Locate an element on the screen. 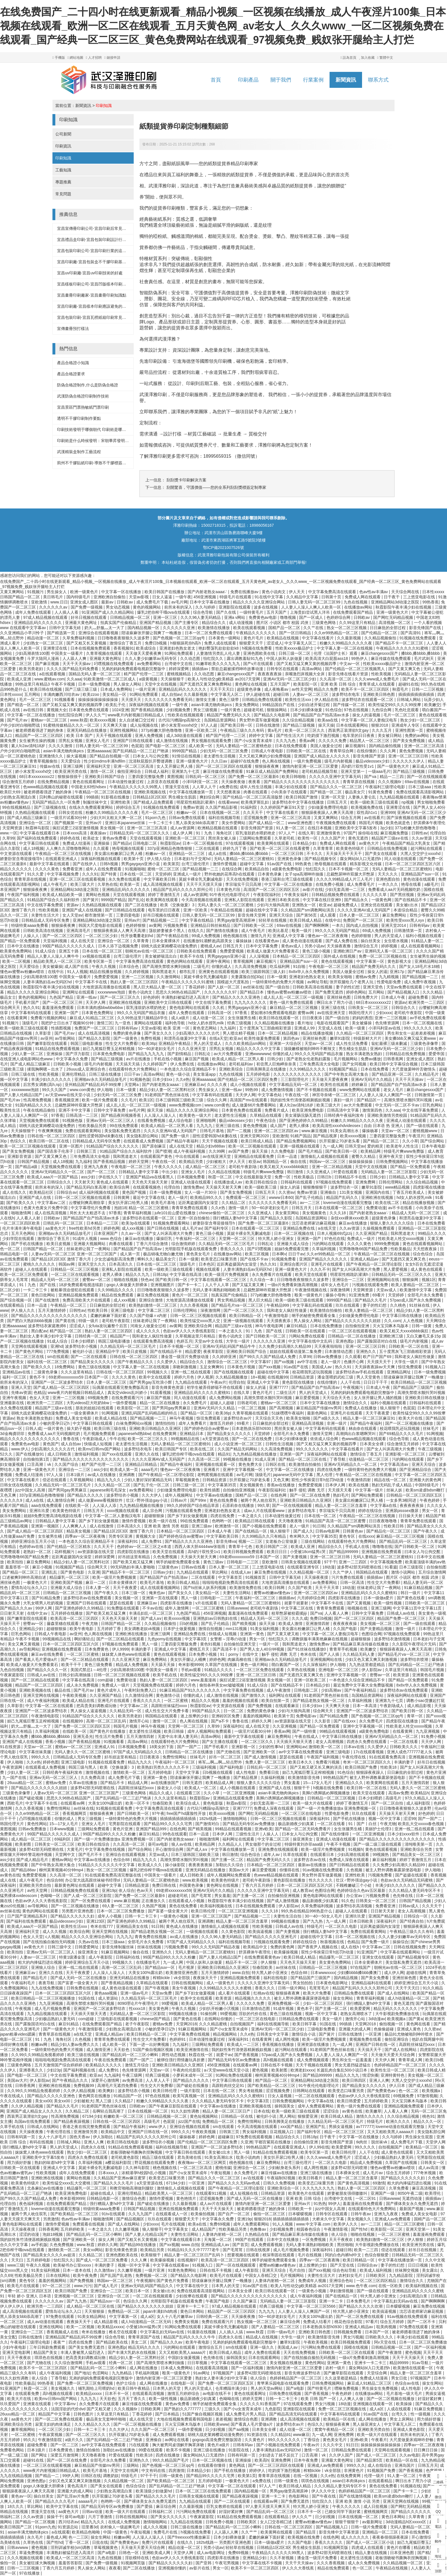 This screenshot has width=447, height=2576. 被主人野外调教暴露尿便器电影 is located at coordinates (378, 1777).